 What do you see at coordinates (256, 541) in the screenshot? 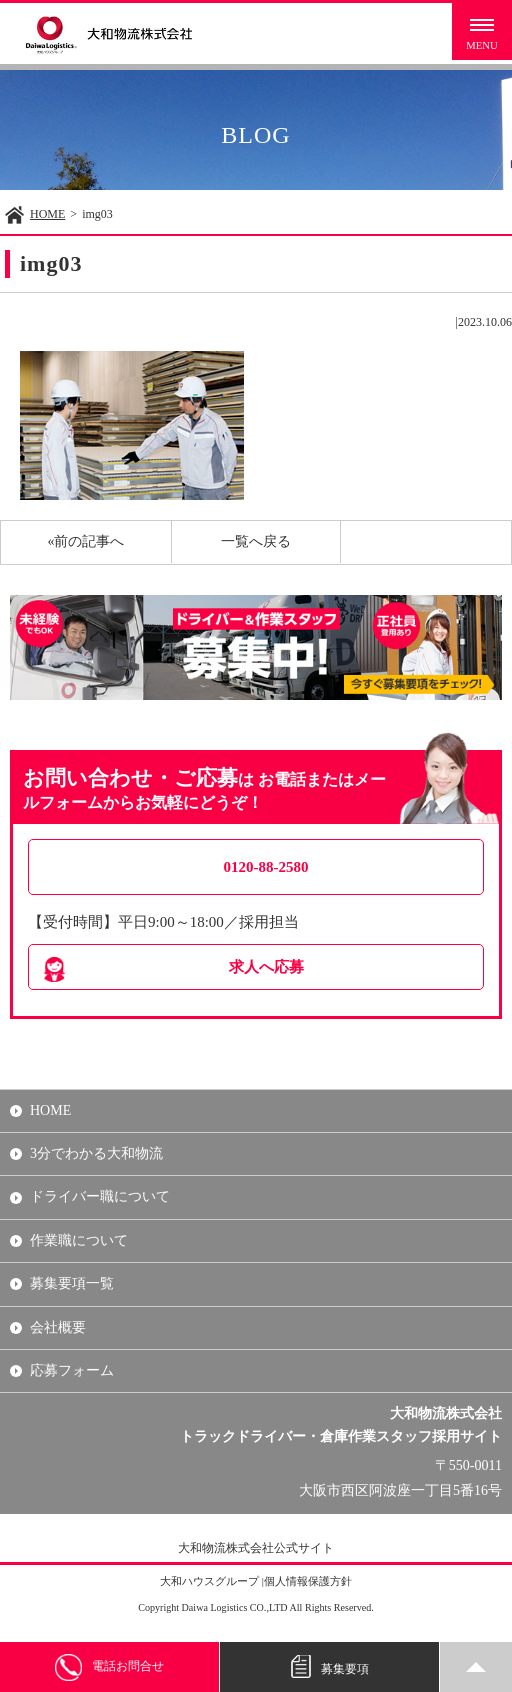
I see `一覧へ戻る` at bounding box center [256, 541].